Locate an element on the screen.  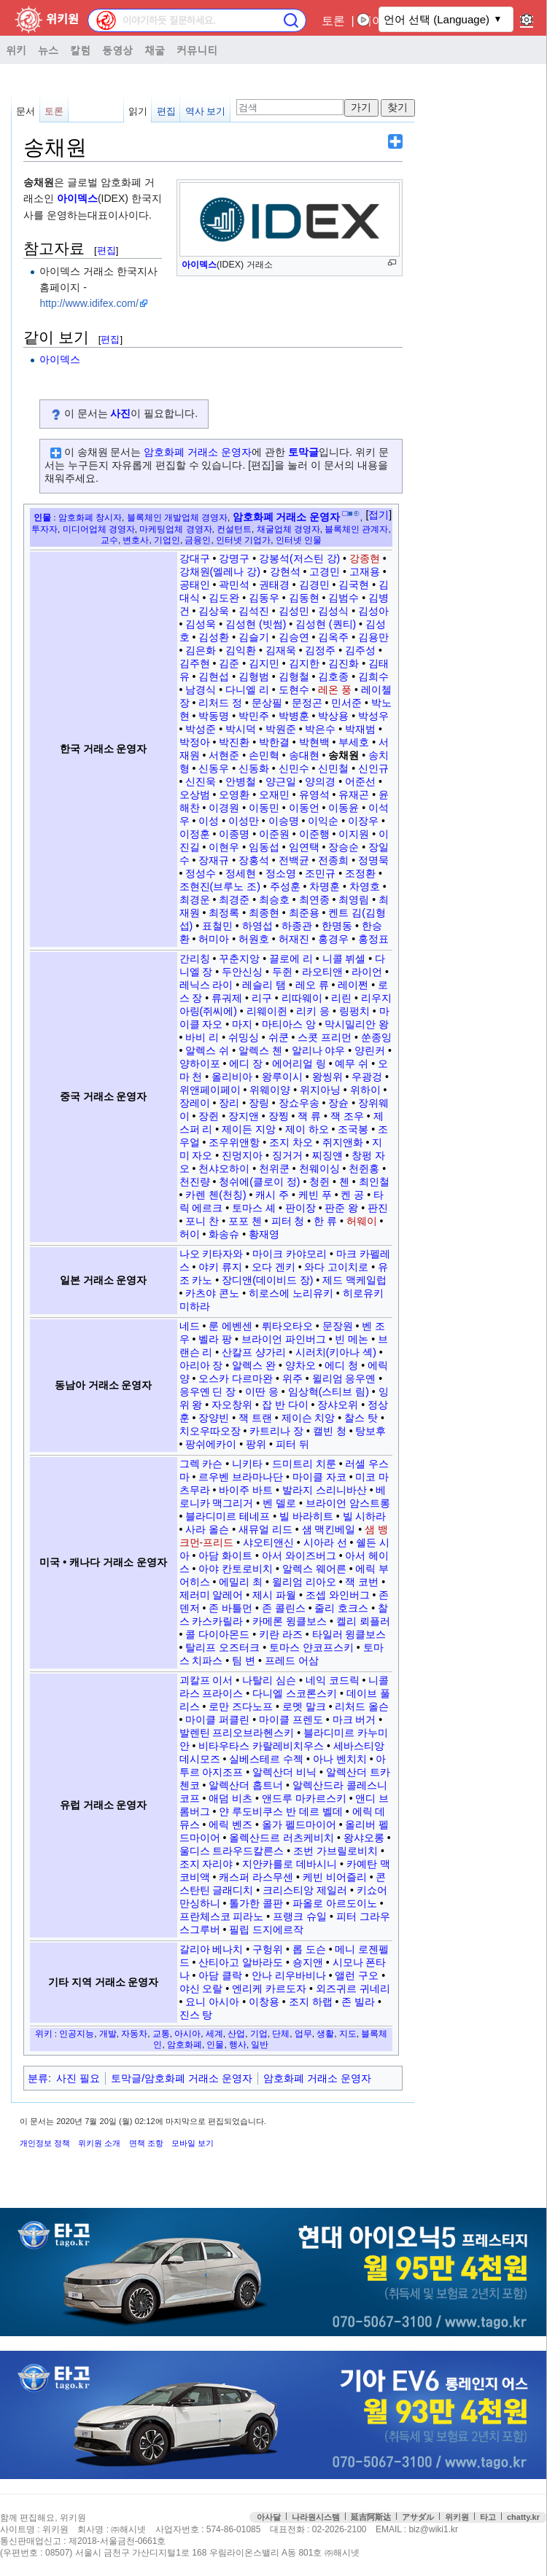
행사 is located at coordinates (238, 2044).